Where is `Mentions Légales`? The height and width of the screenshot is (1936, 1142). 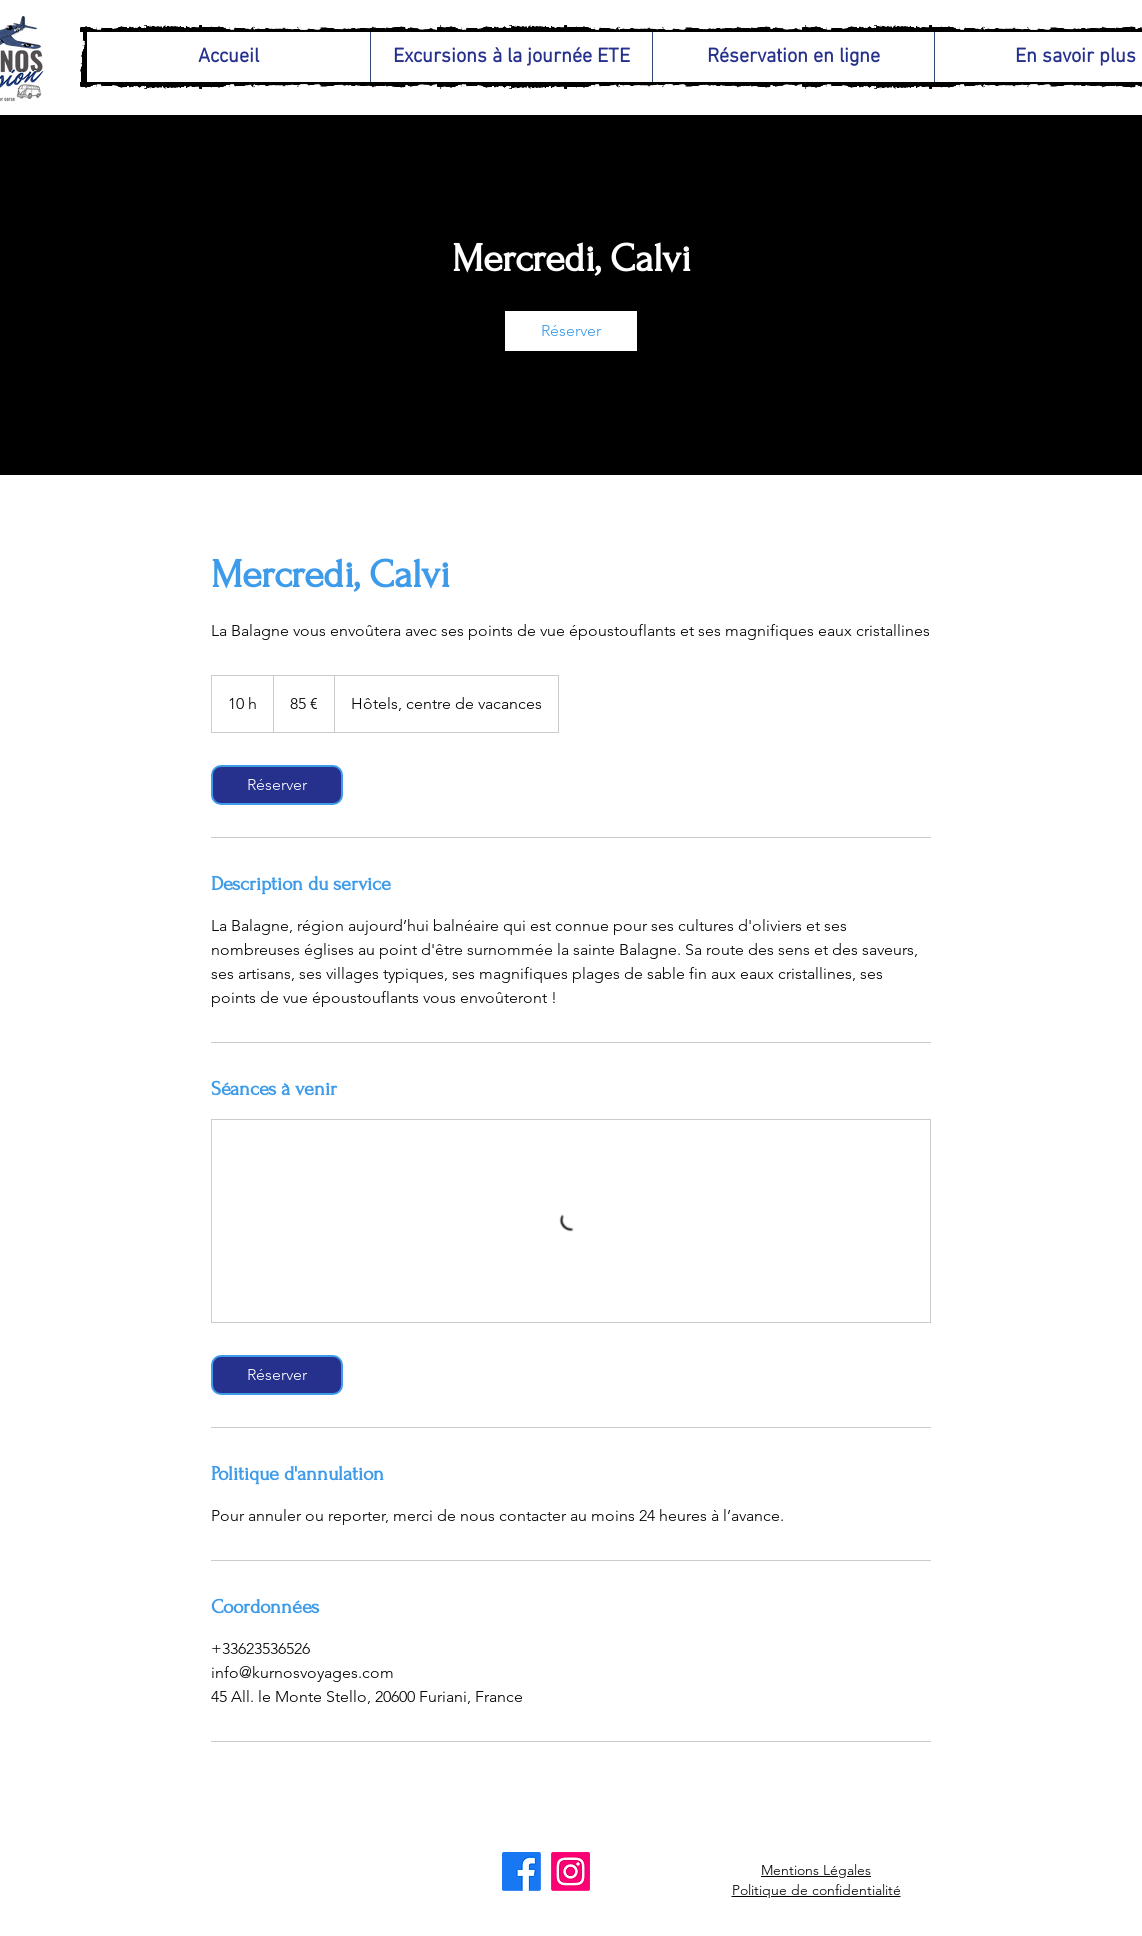
Mentions Légales is located at coordinates (816, 1870).